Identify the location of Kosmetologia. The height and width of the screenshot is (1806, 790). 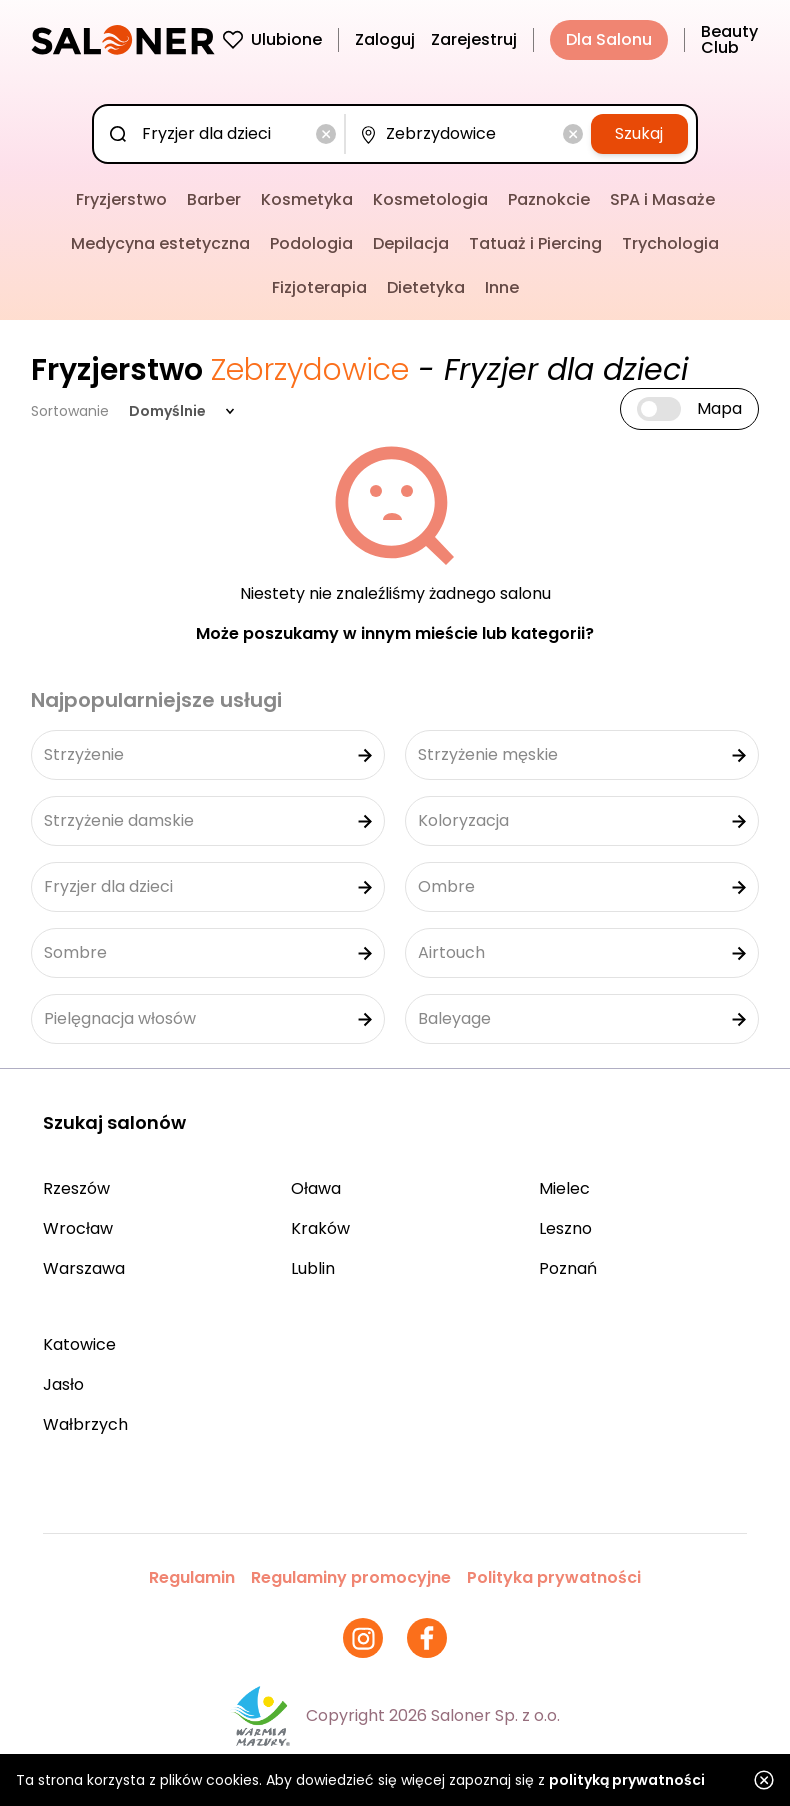
(430, 199).